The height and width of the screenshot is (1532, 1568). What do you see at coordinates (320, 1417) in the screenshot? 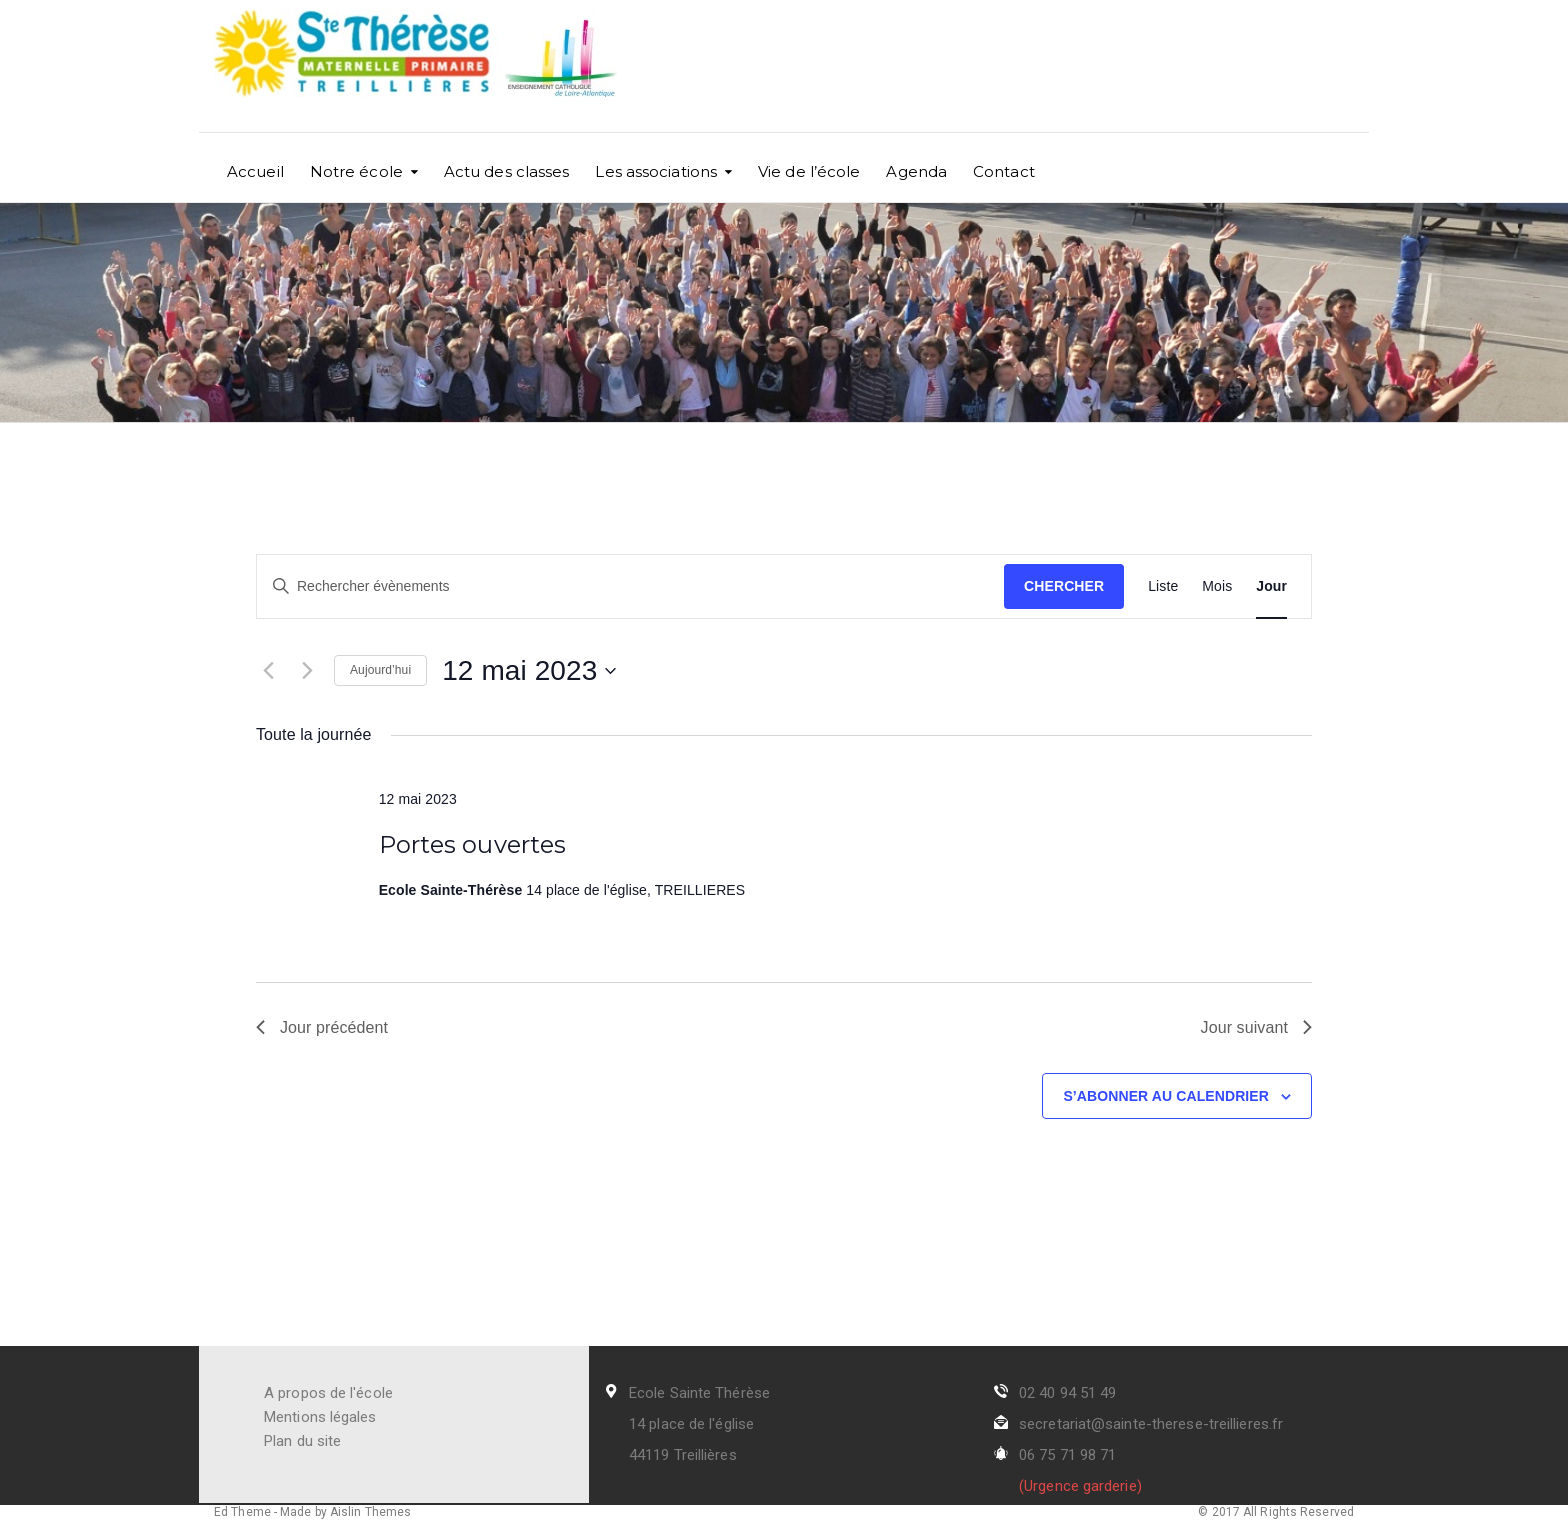
I see `Mentions légales` at bounding box center [320, 1417].